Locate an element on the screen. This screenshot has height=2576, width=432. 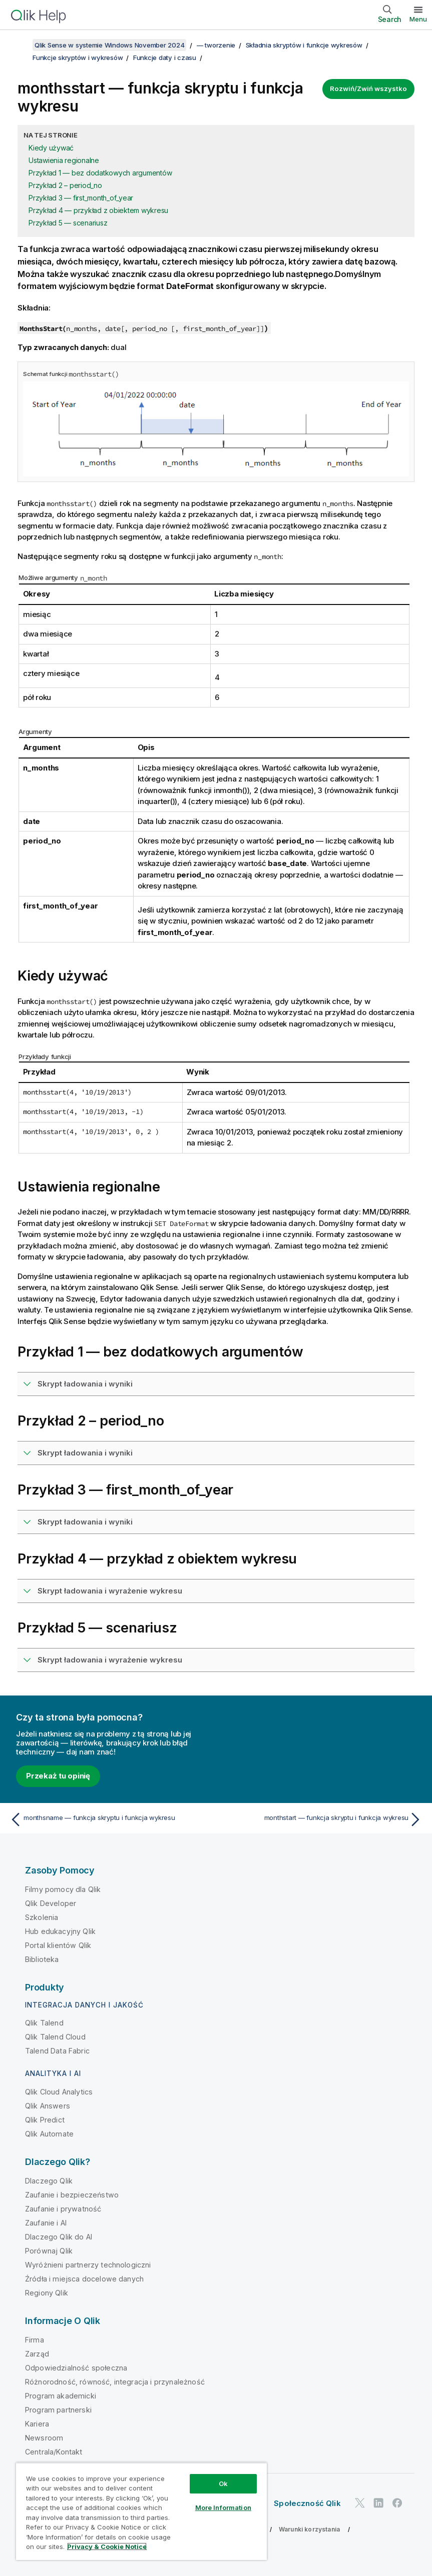
Qlik Answers is located at coordinates (47, 2106).